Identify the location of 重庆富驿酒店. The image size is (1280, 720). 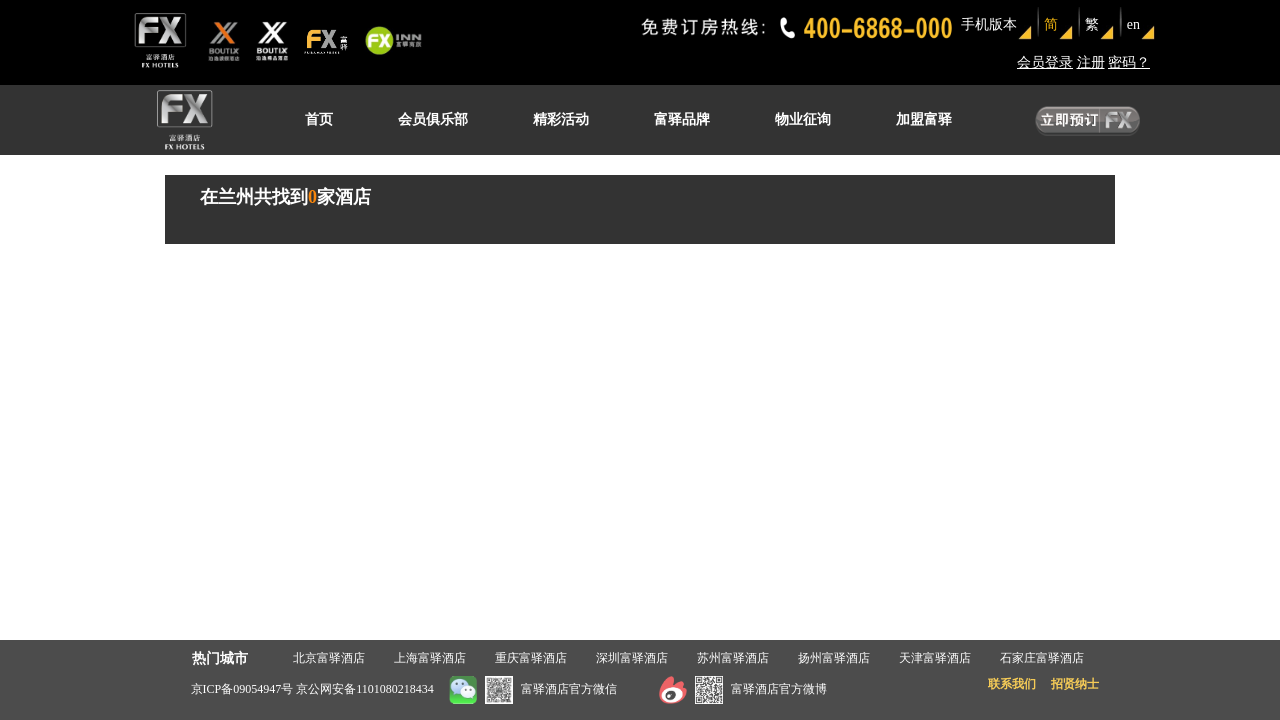
(531, 658).